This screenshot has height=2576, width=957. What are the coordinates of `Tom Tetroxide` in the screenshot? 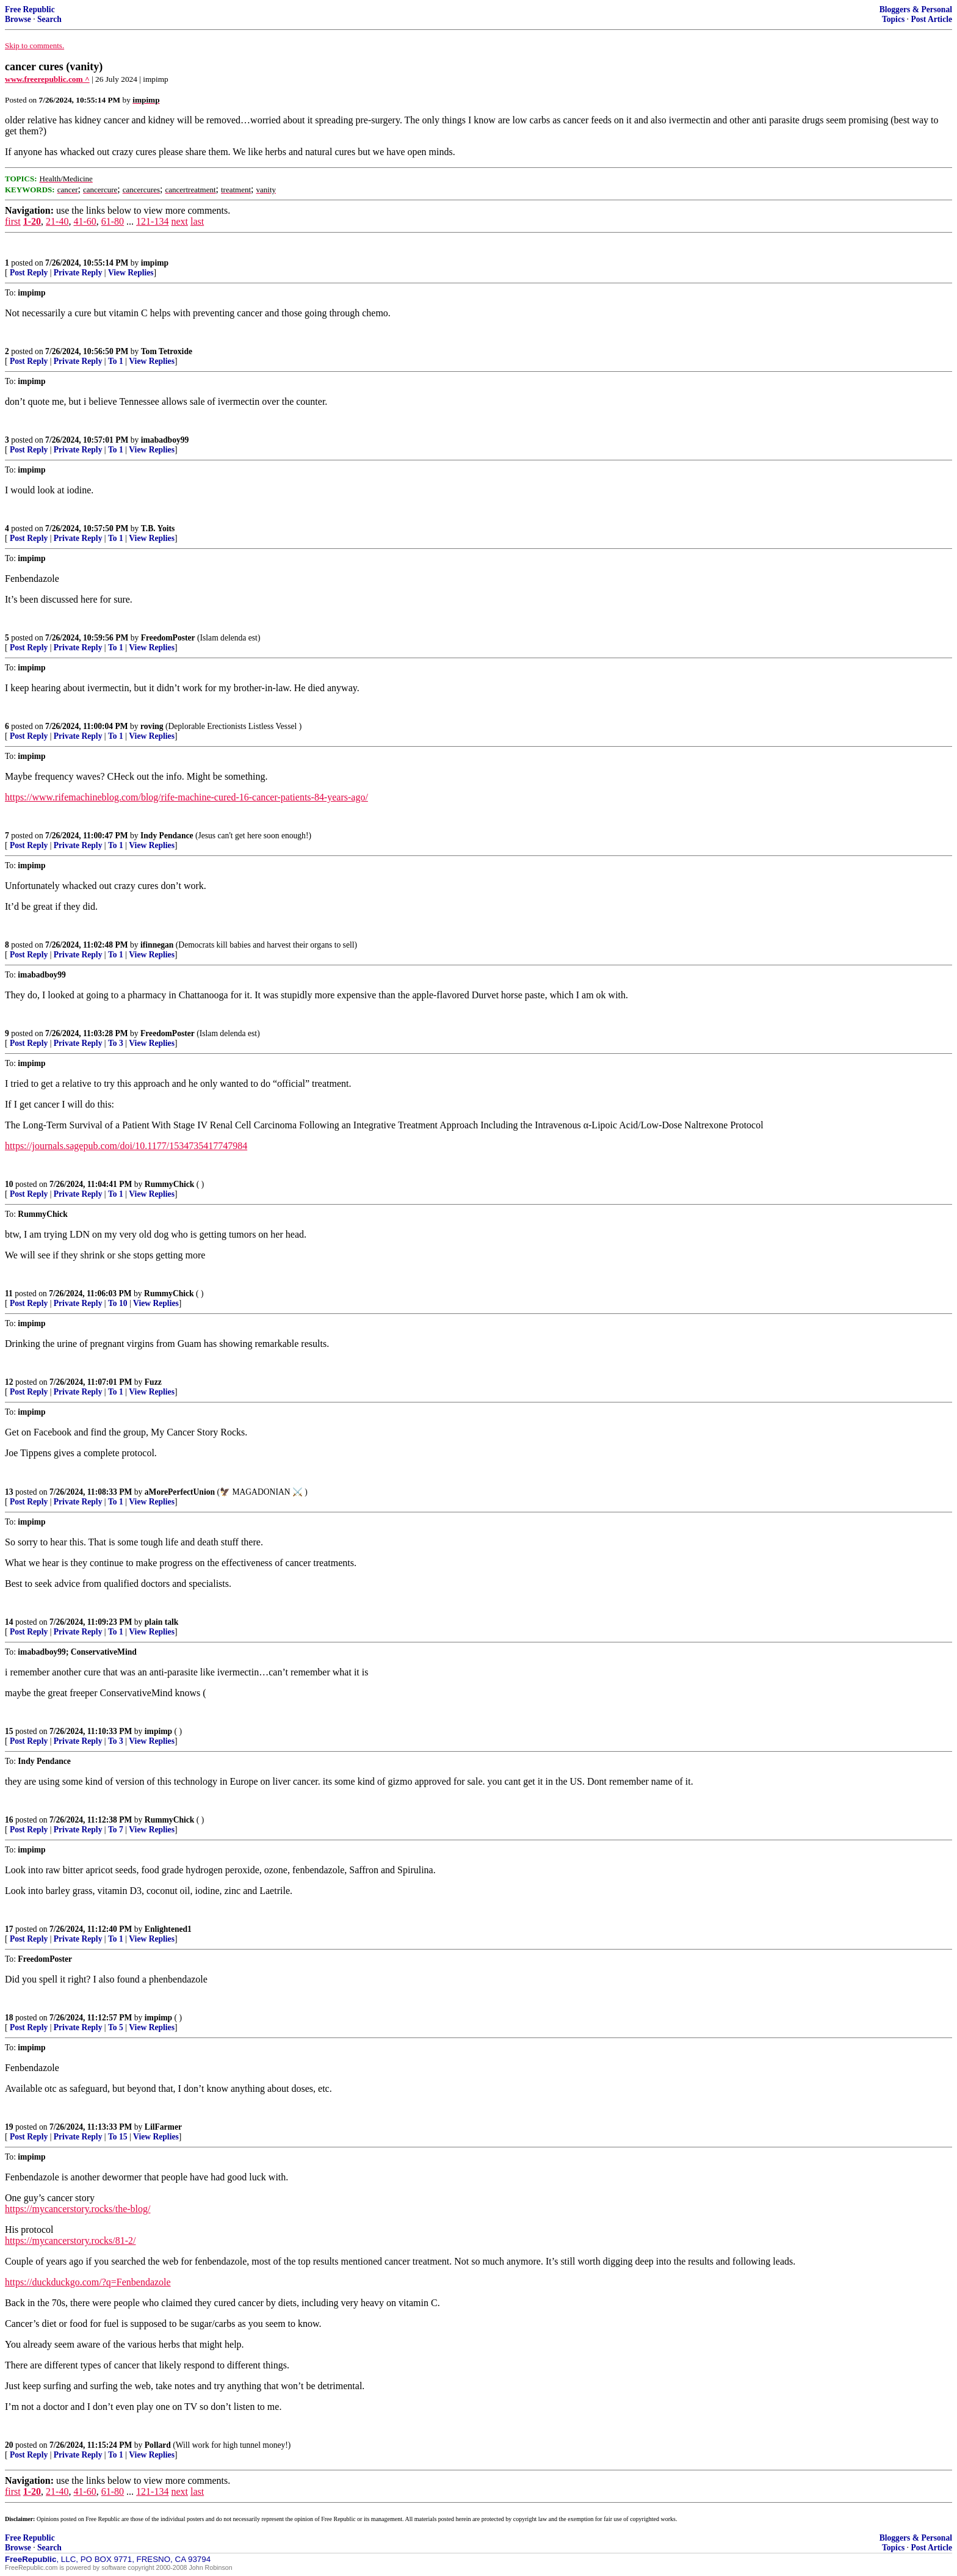 It's located at (166, 351).